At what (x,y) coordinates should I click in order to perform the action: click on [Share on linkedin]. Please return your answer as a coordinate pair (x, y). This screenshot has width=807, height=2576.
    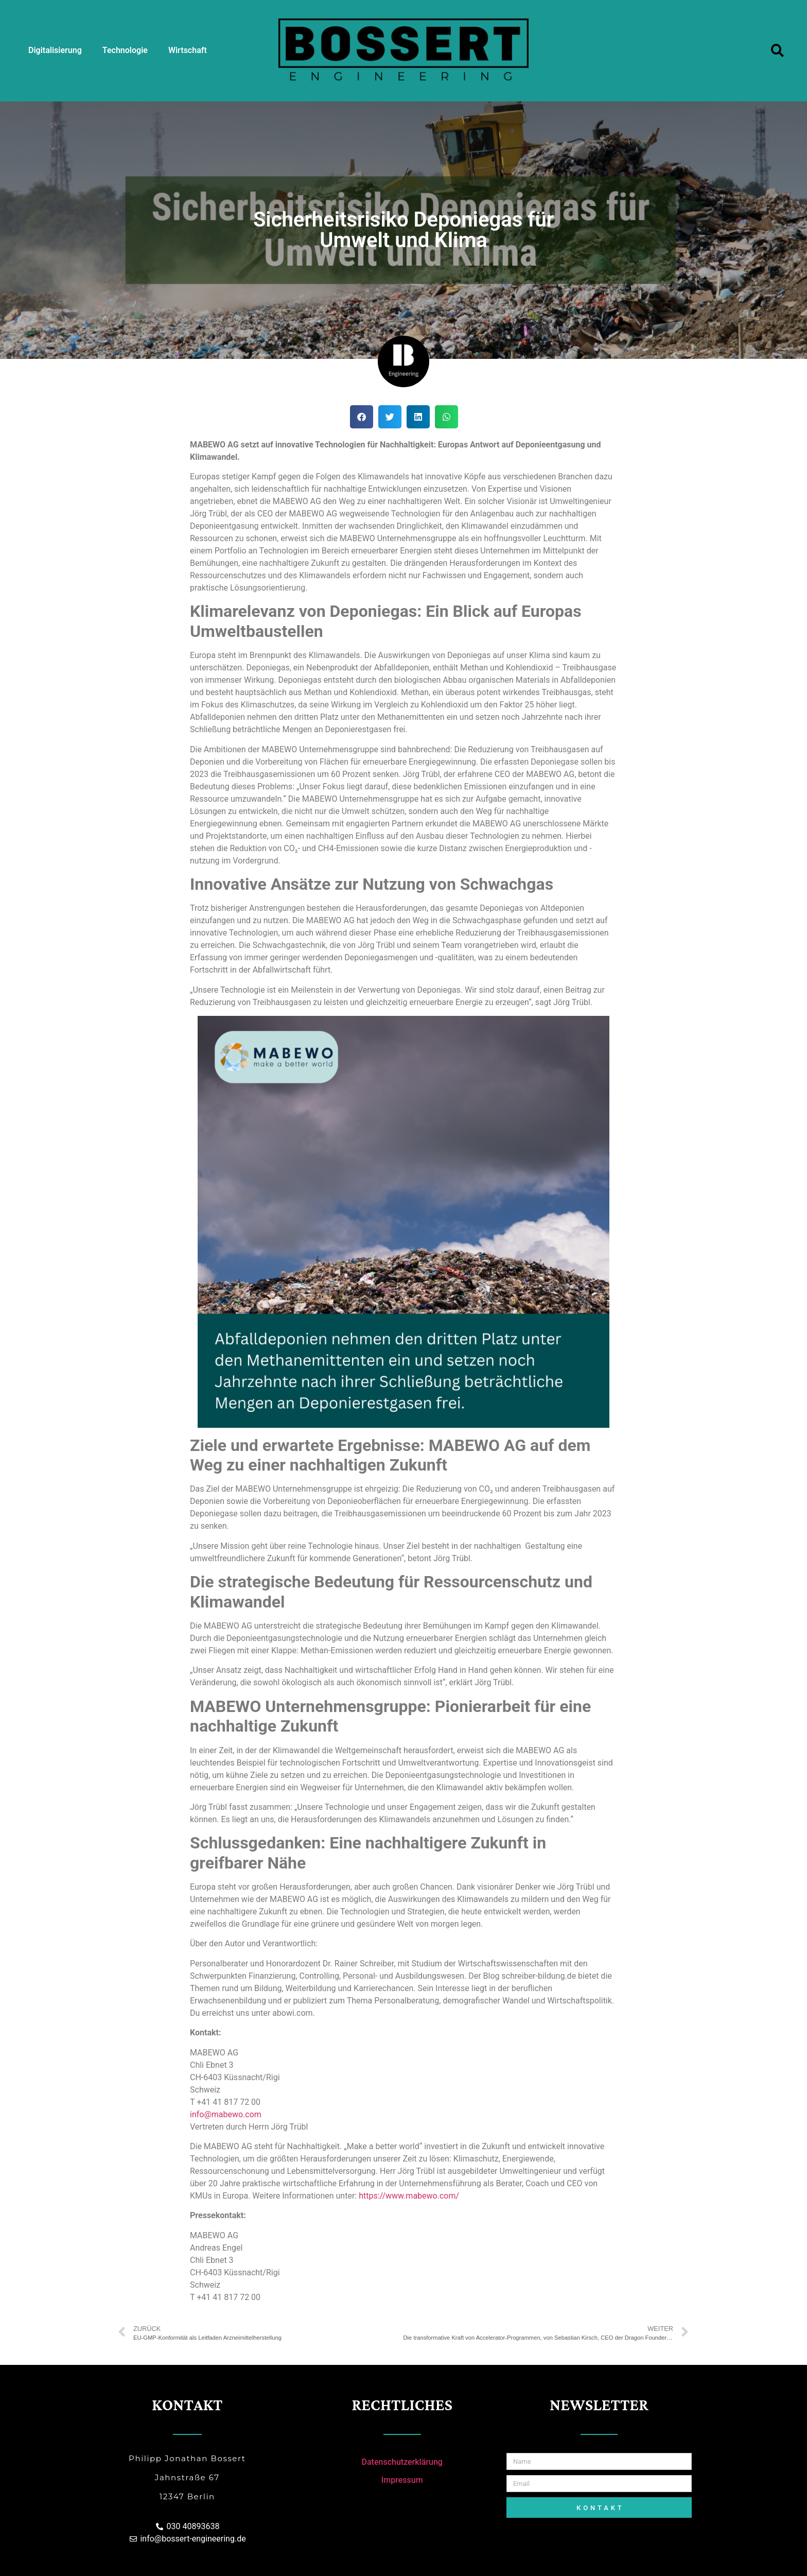
    Looking at the image, I should click on (418, 416).